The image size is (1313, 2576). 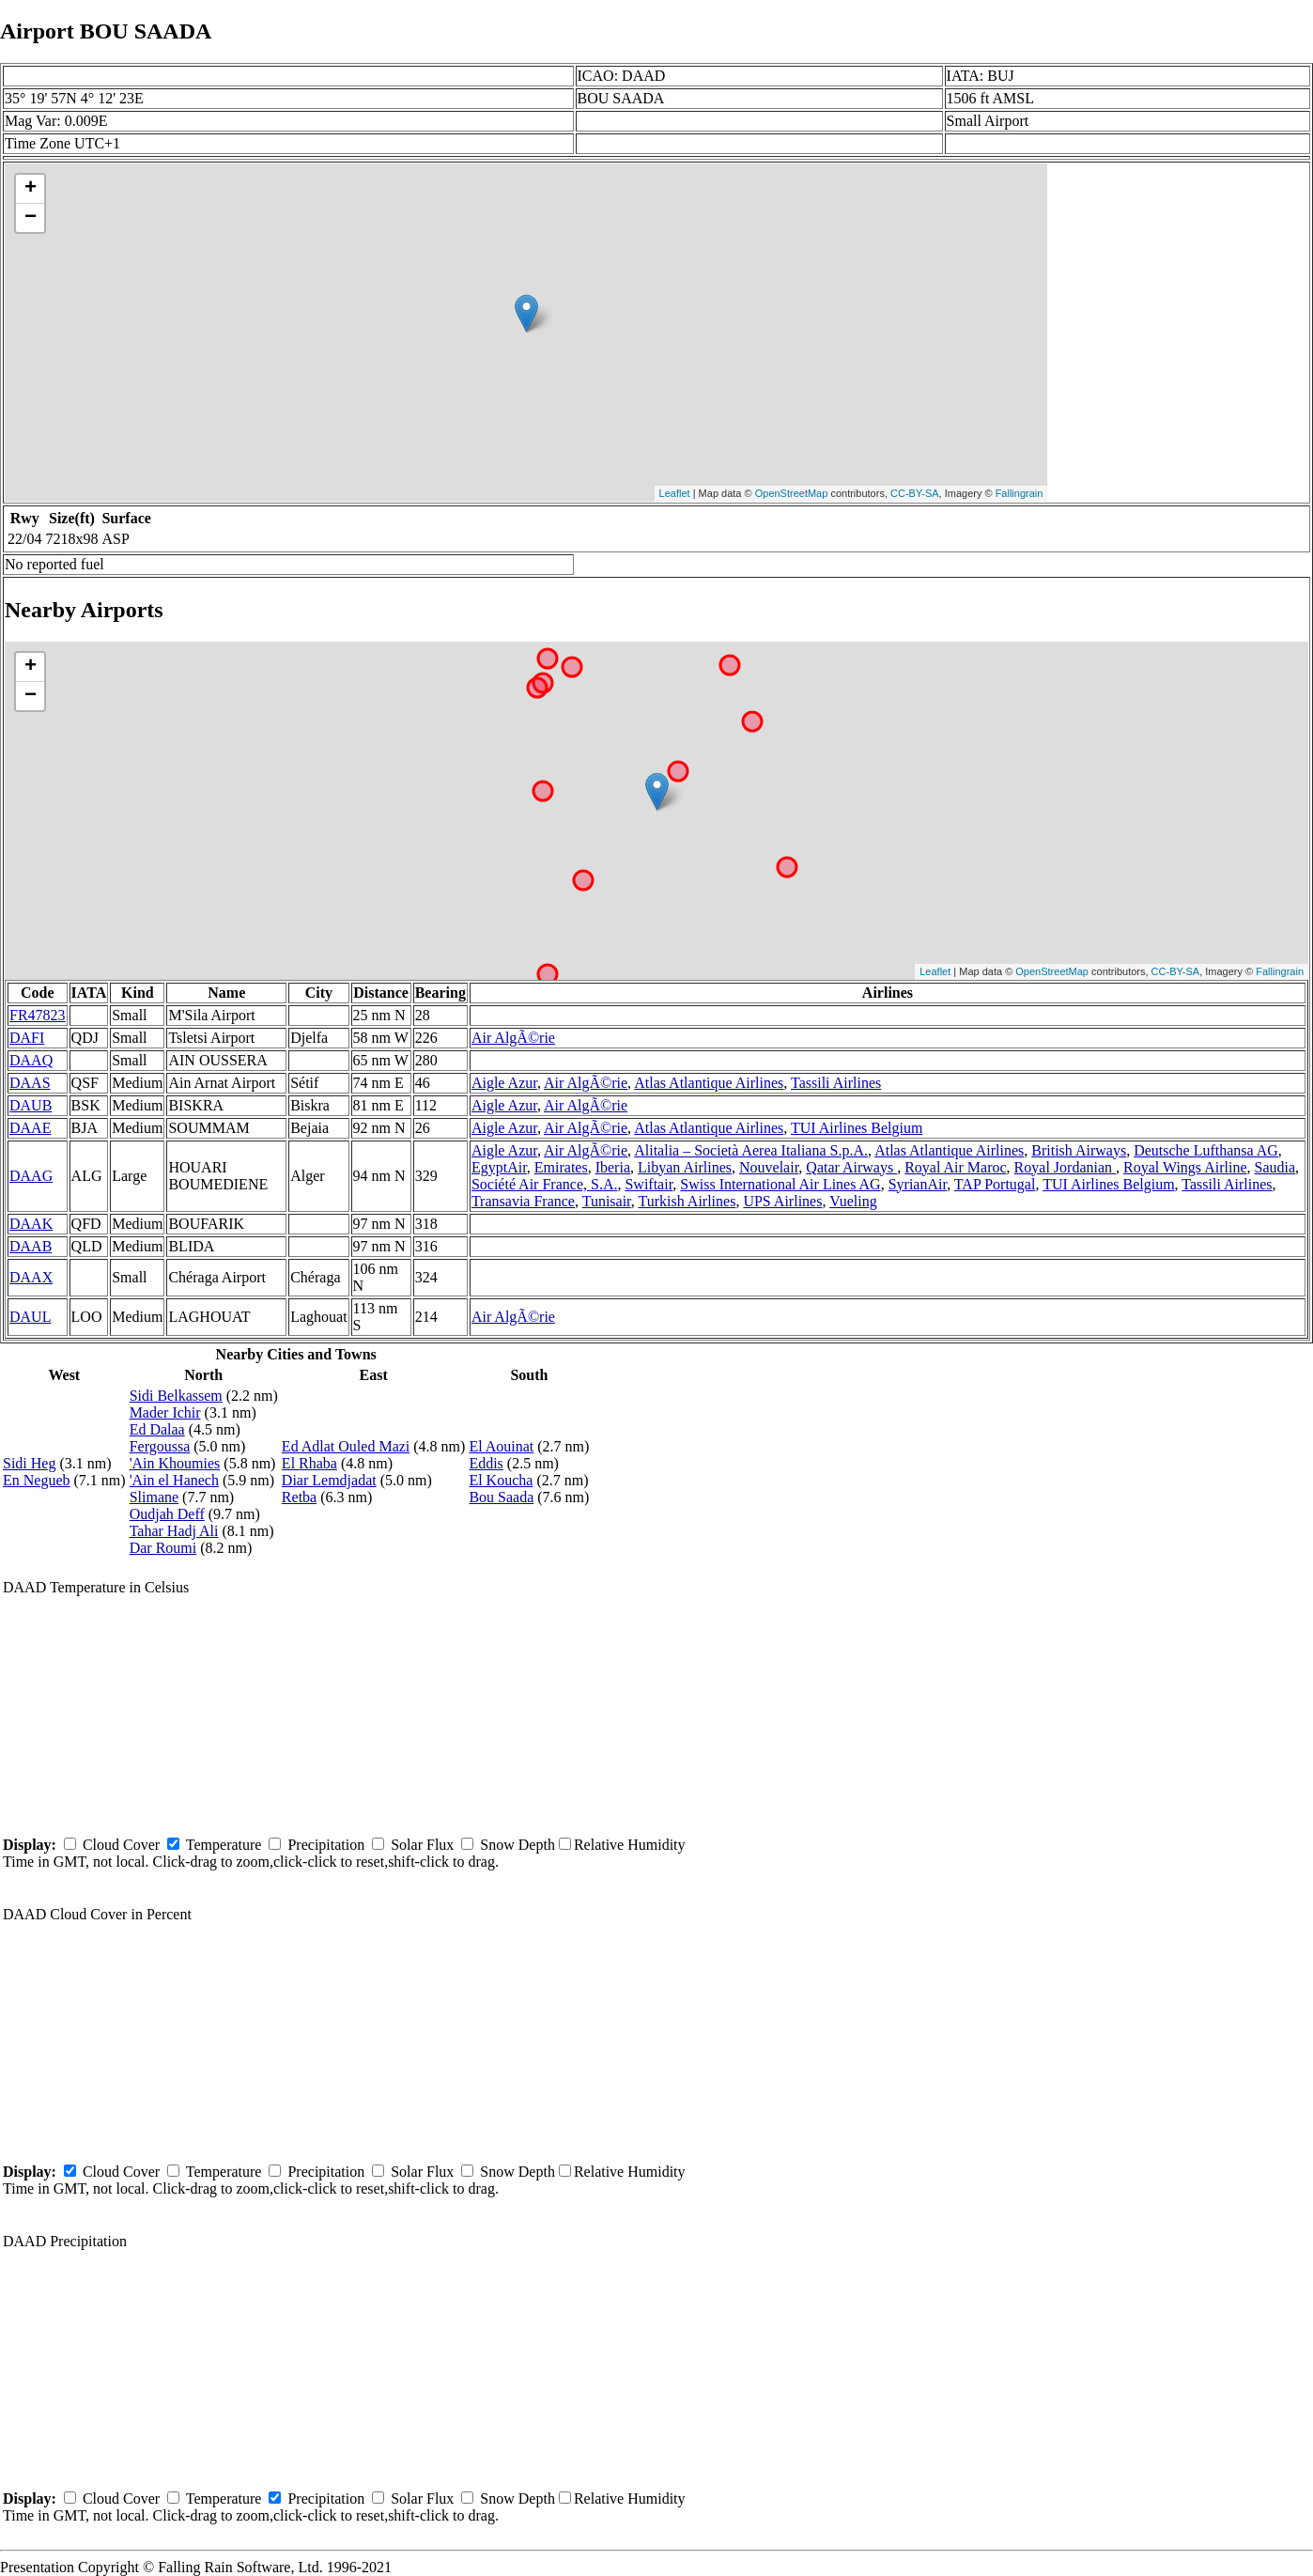 What do you see at coordinates (31, 1176) in the screenshot?
I see `DAAG` at bounding box center [31, 1176].